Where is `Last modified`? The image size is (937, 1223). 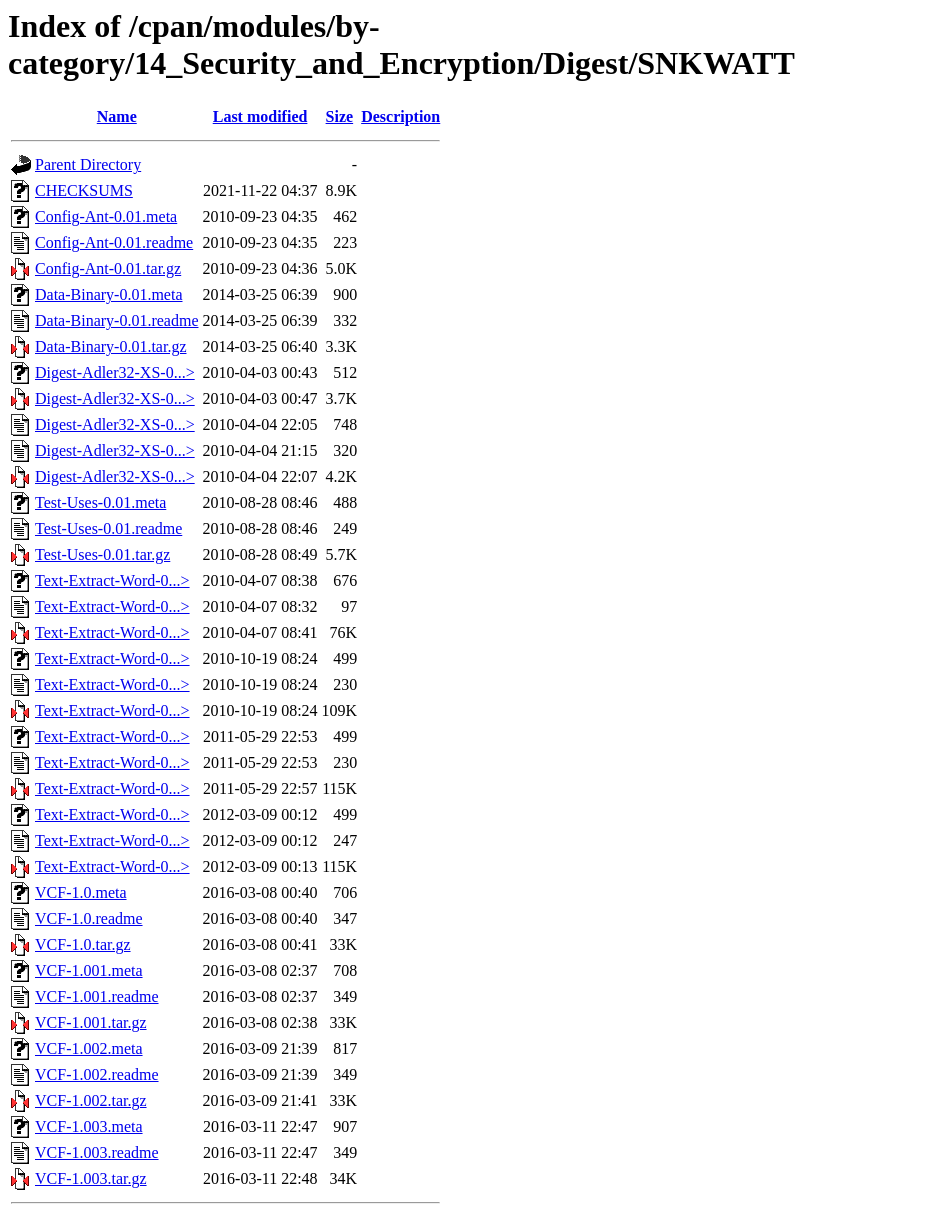 Last modified is located at coordinates (260, 116).